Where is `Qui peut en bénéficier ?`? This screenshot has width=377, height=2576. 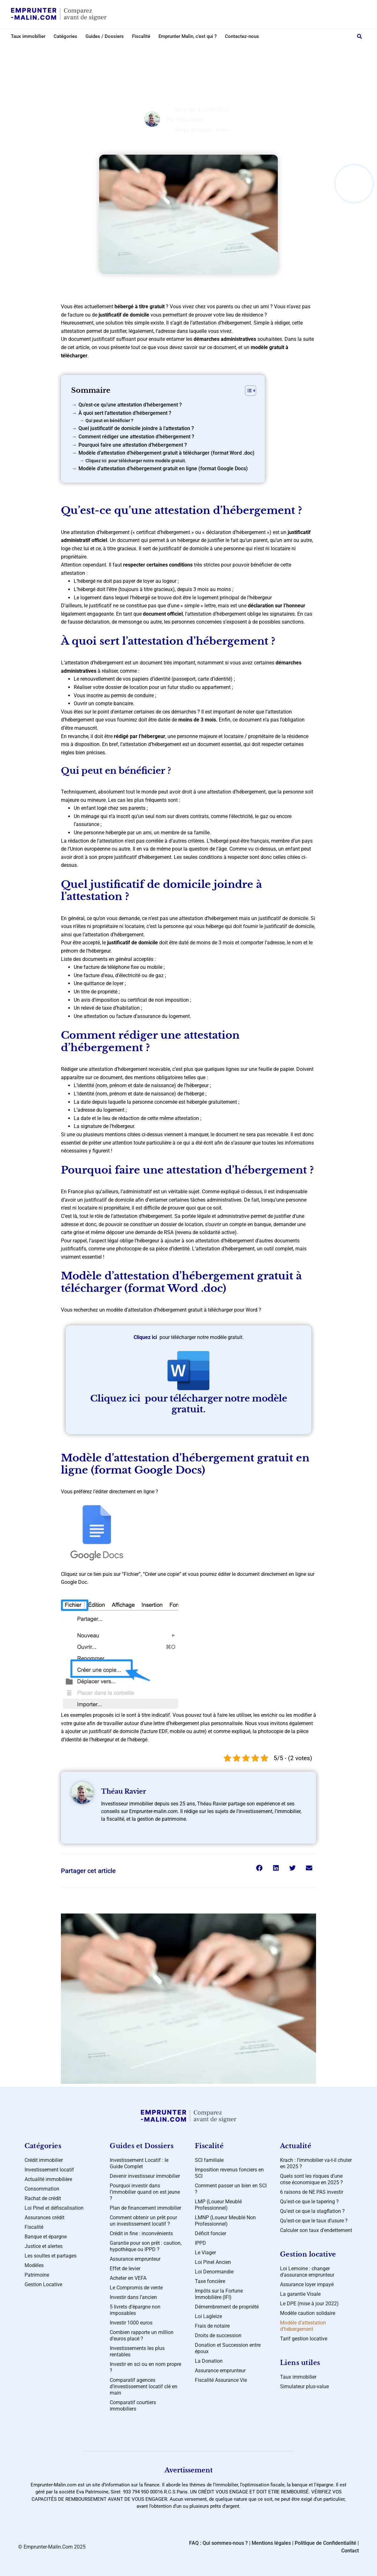
Qui peut en bénéficier ? is located at coordinates (109, 420).